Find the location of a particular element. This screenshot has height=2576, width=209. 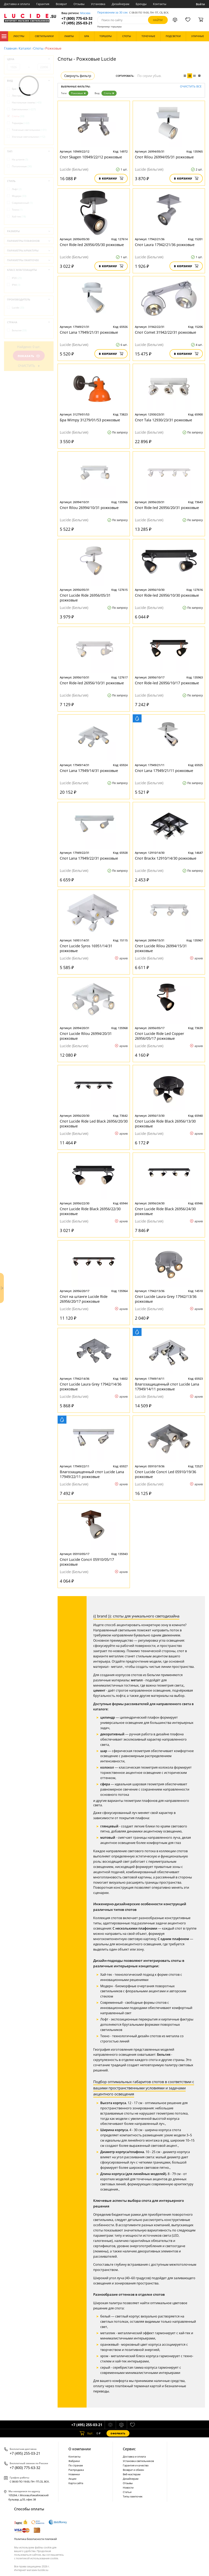

Спот Lucide Ride Black 26956/13/30 рожковые is located at coordinates (165, 1123).